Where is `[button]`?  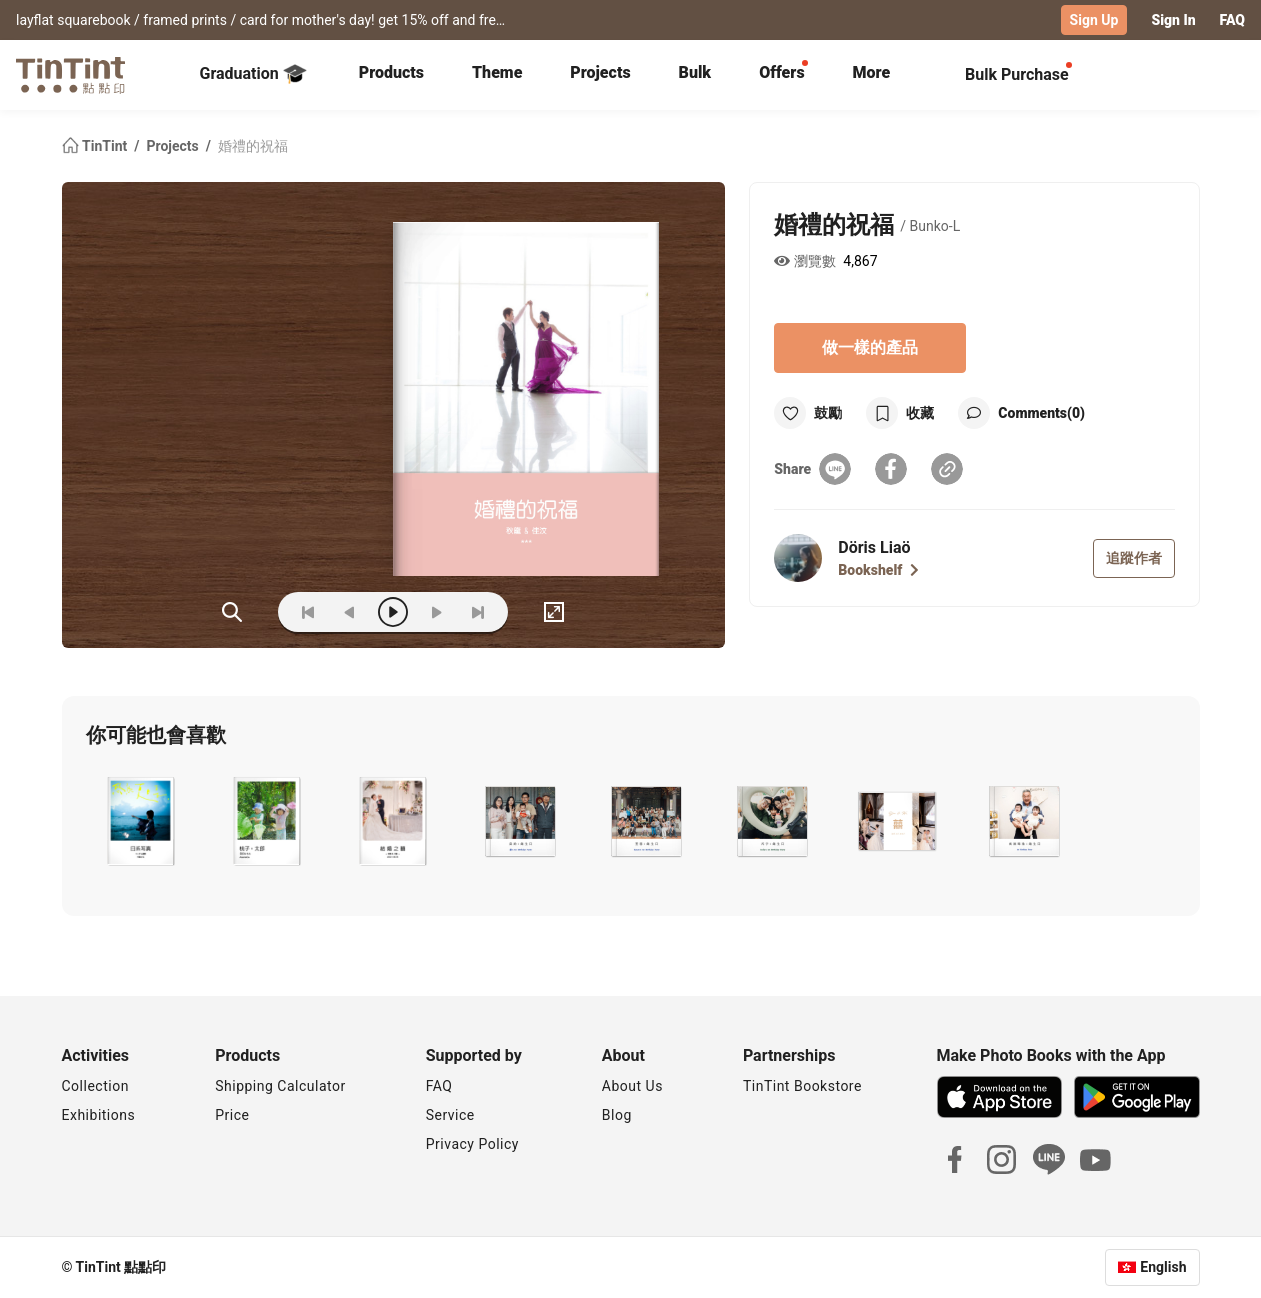
[button] is located at coordinates (140, 821).